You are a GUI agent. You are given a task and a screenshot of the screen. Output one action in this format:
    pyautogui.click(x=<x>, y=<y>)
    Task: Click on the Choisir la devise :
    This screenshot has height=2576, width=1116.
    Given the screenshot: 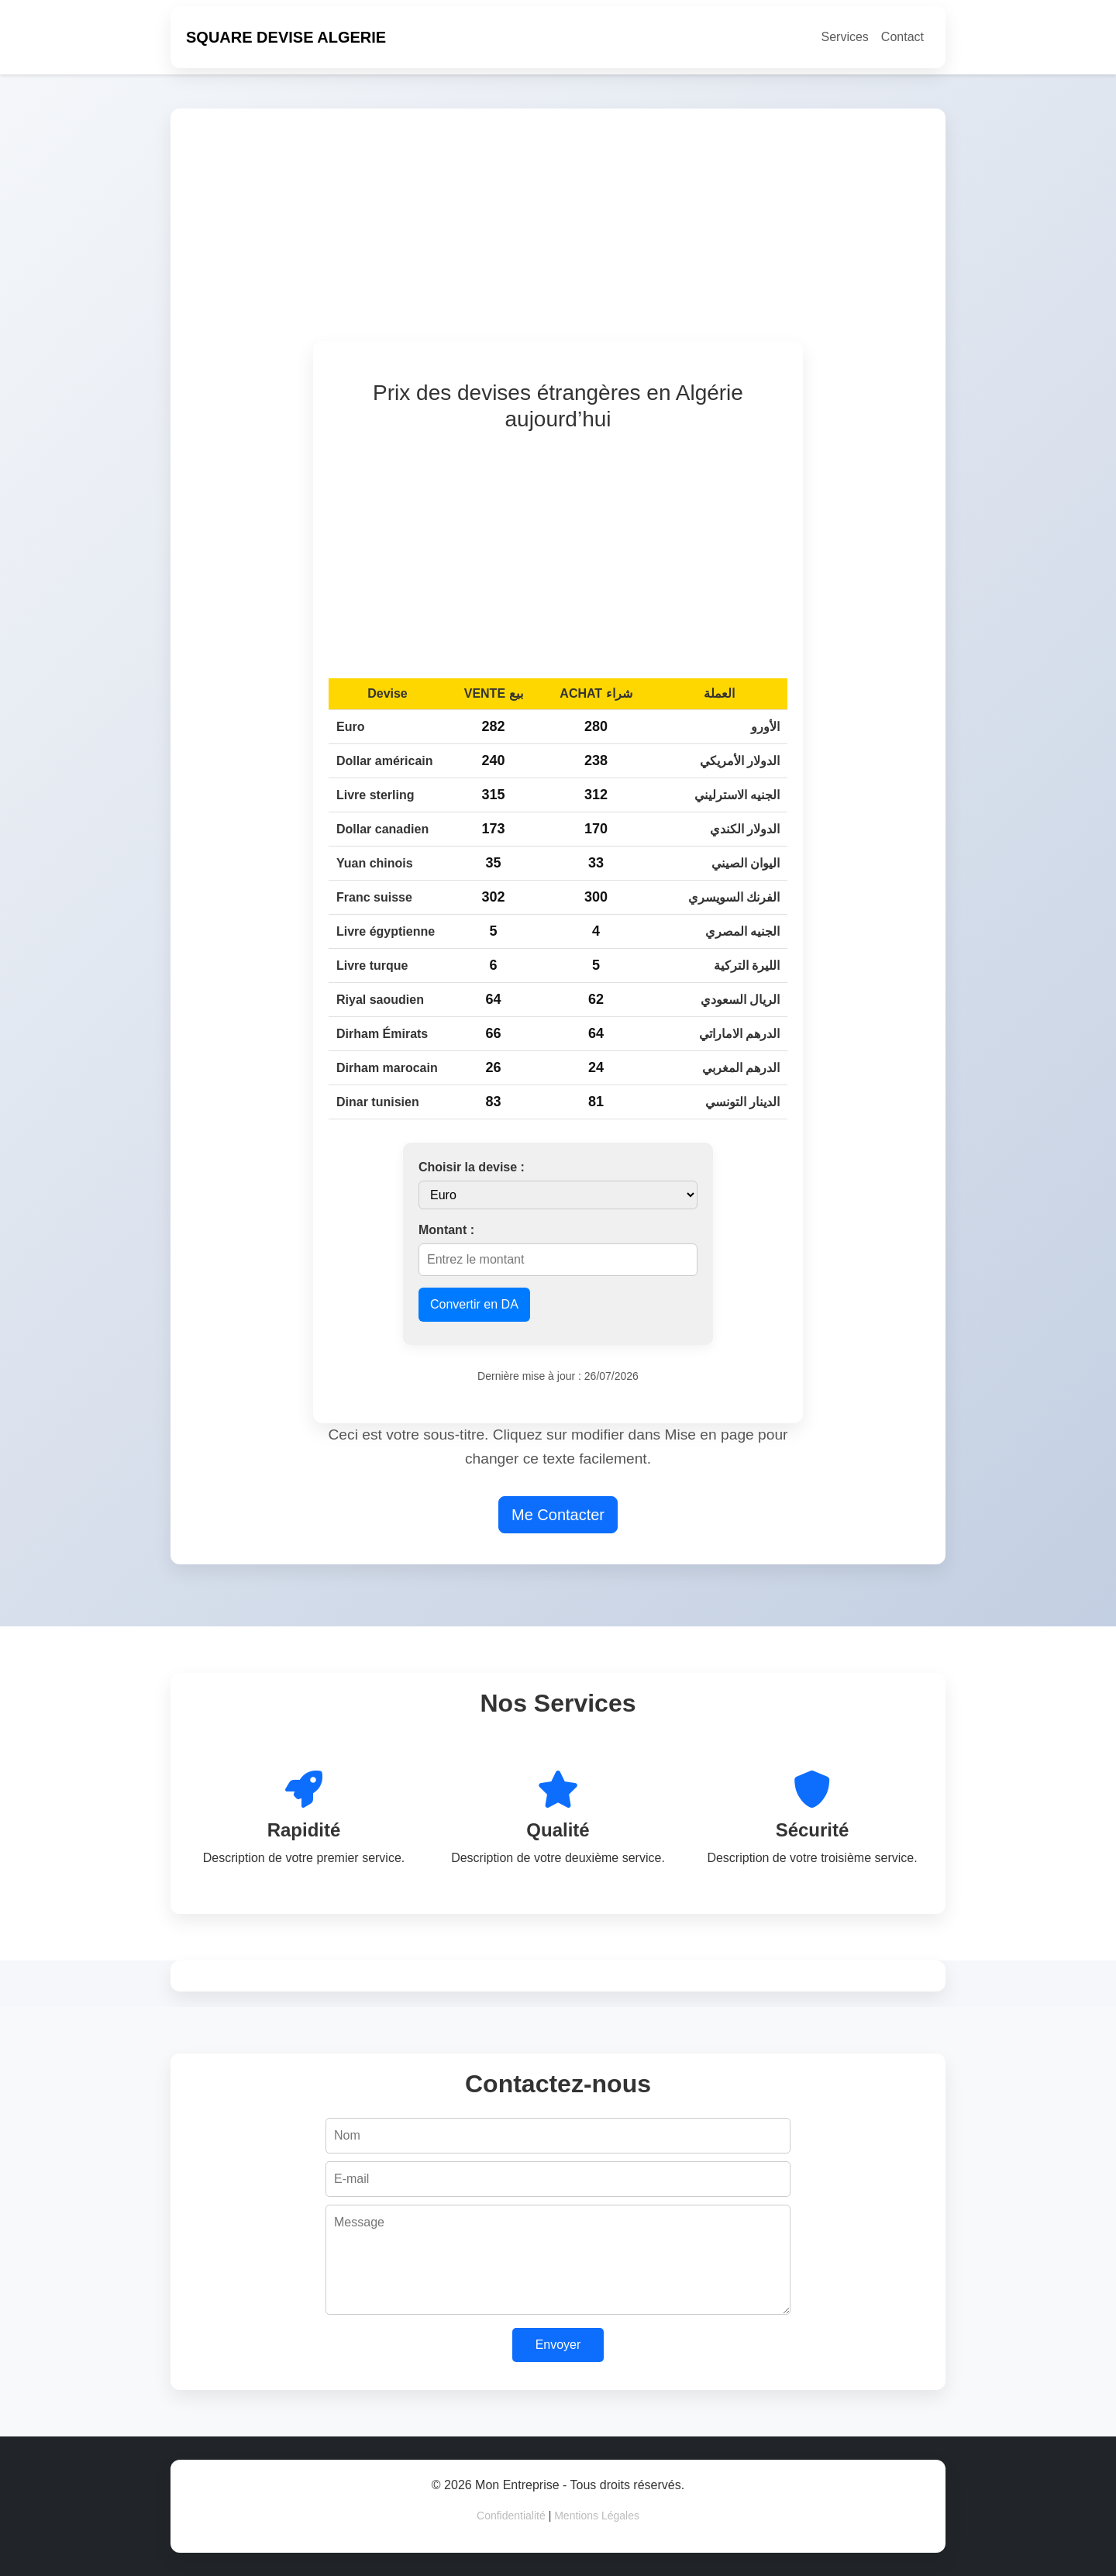 What is the action you would take?
    pyautogui.click(x=471, y=1167)
    